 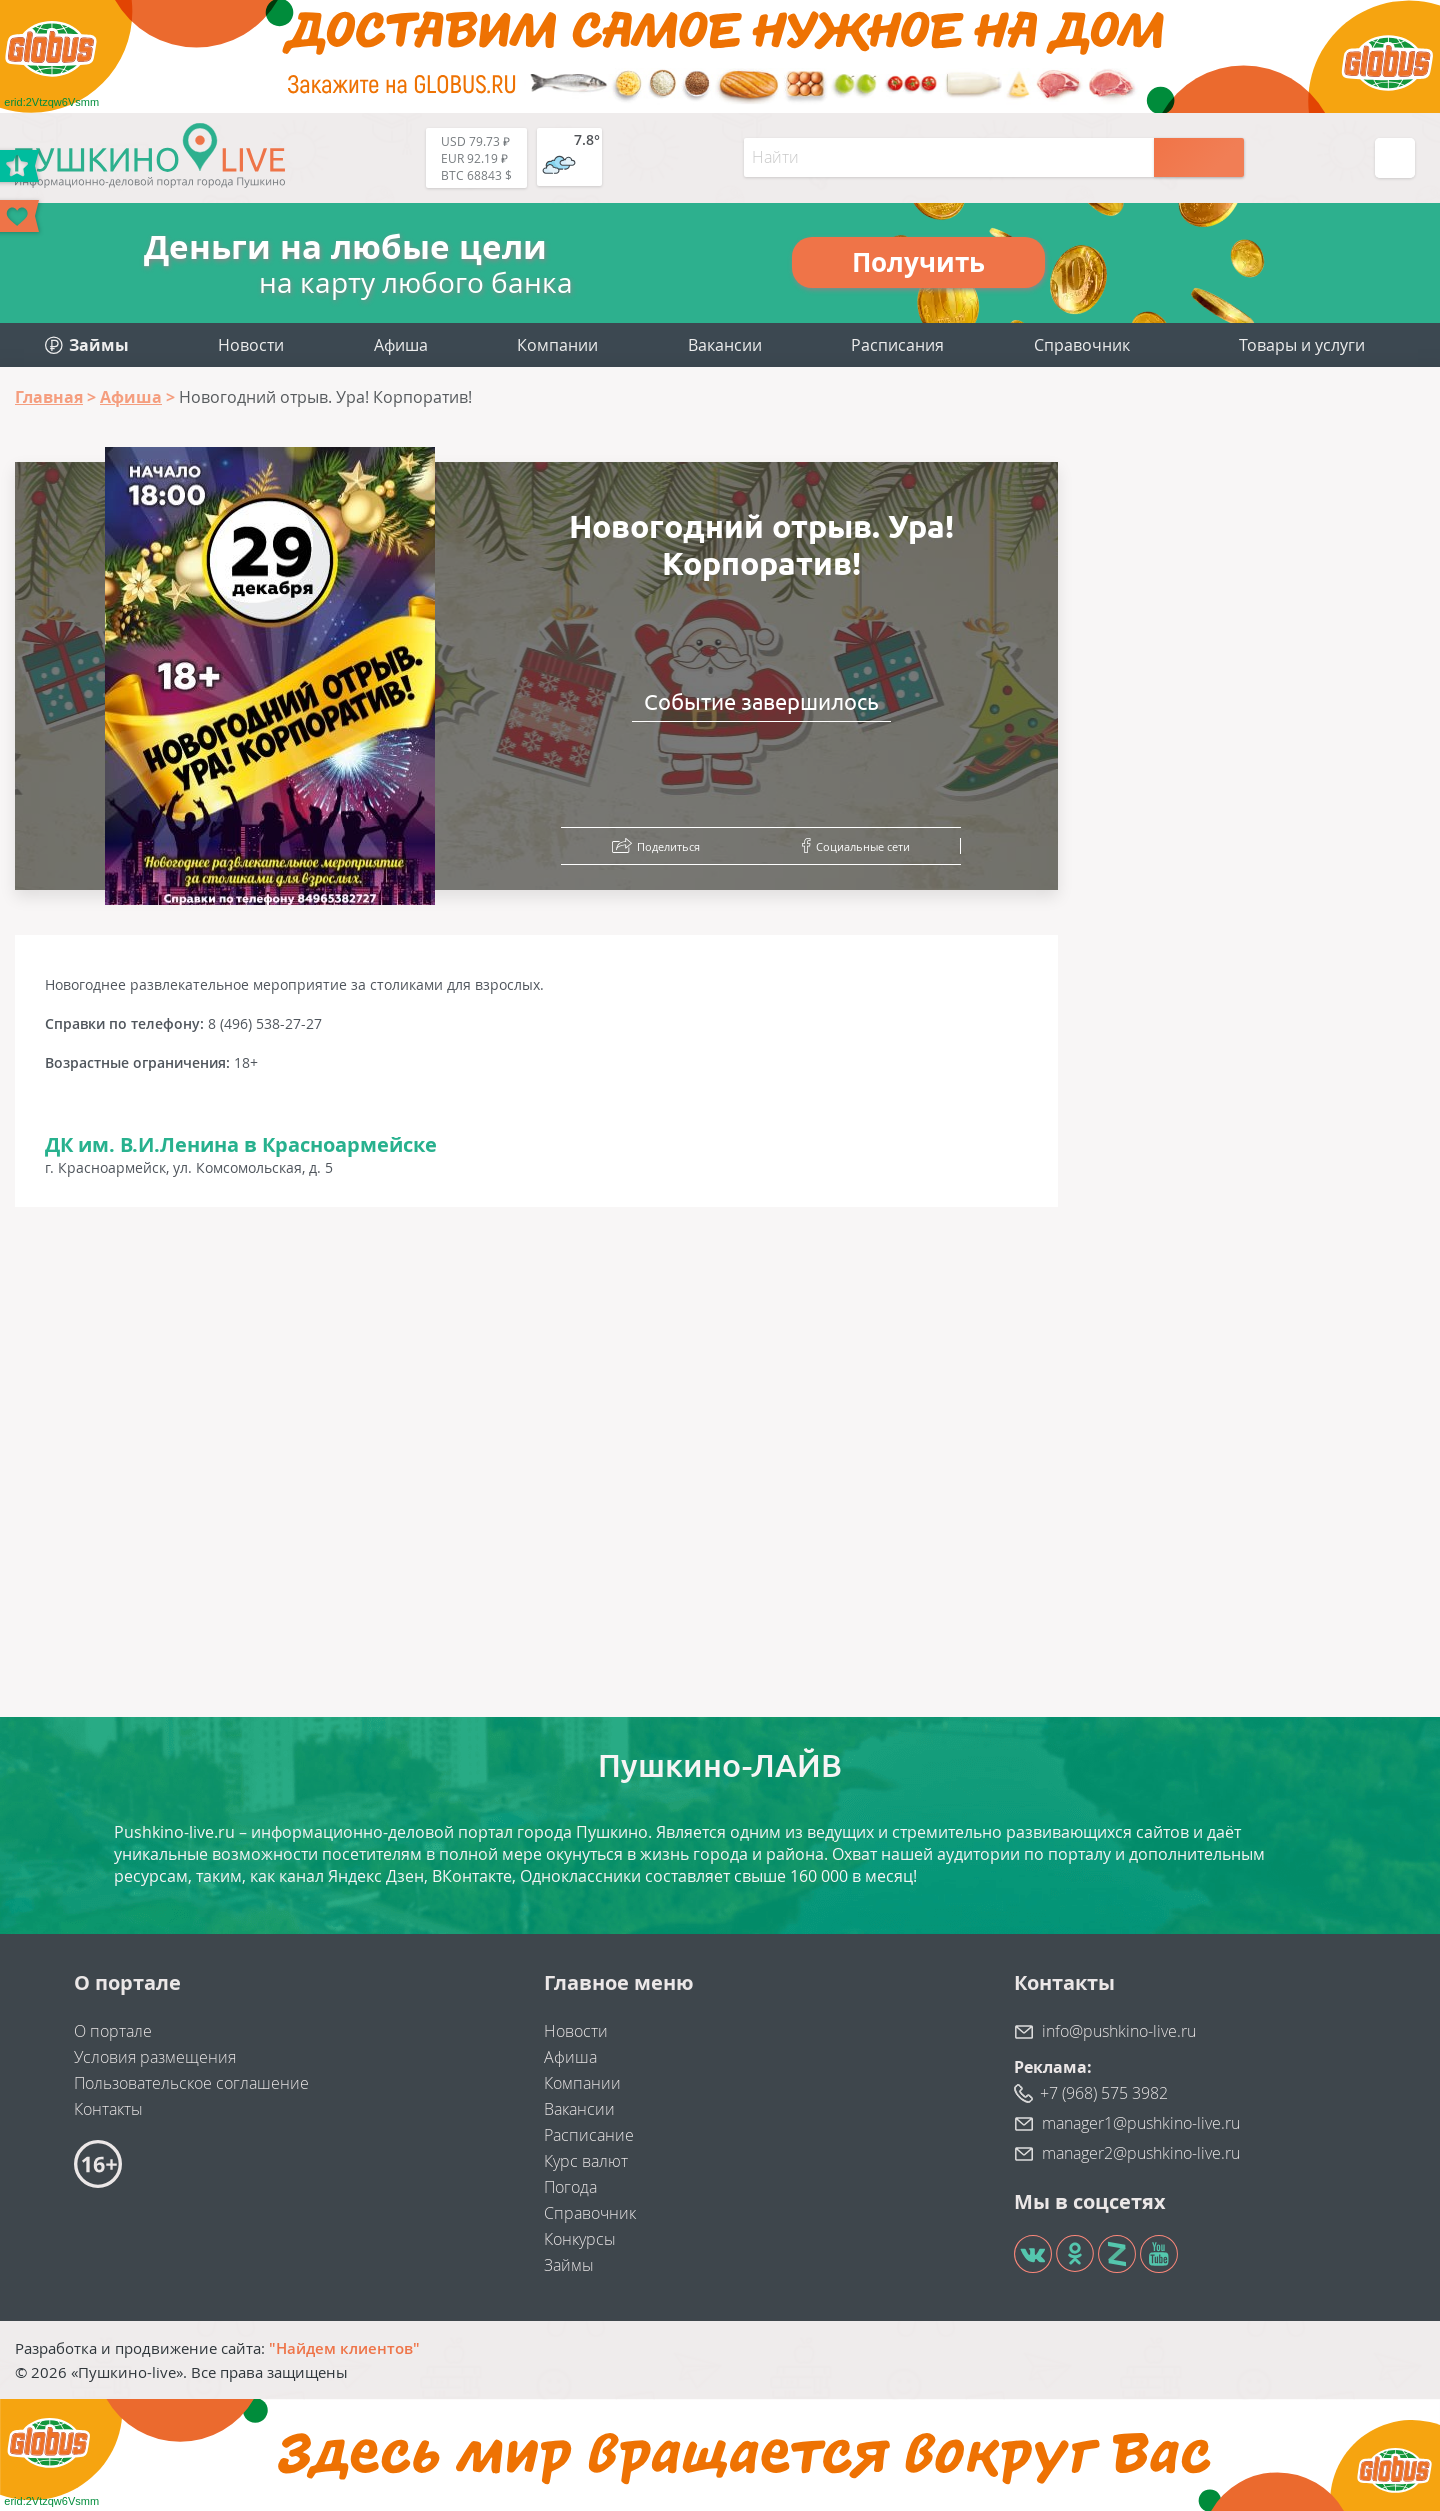 I want to click on Новости, so click(x=251, y=345).